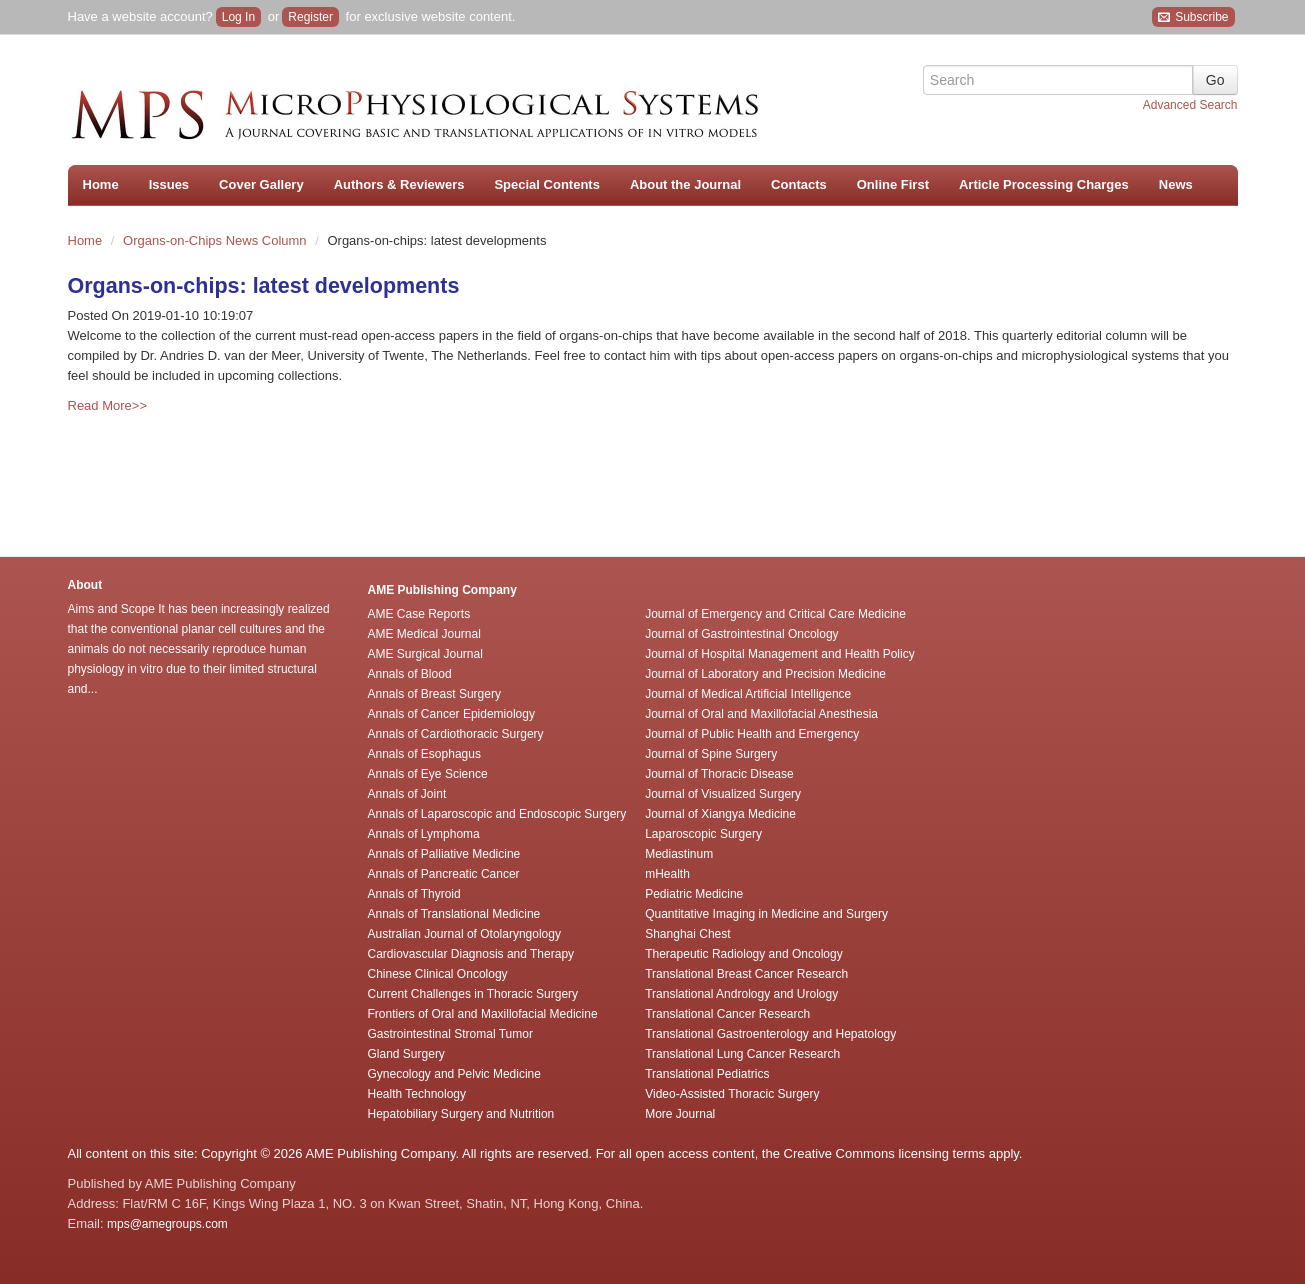  I want to click on Video-Assisted Thoracic Surgery, so click(732, 1094).